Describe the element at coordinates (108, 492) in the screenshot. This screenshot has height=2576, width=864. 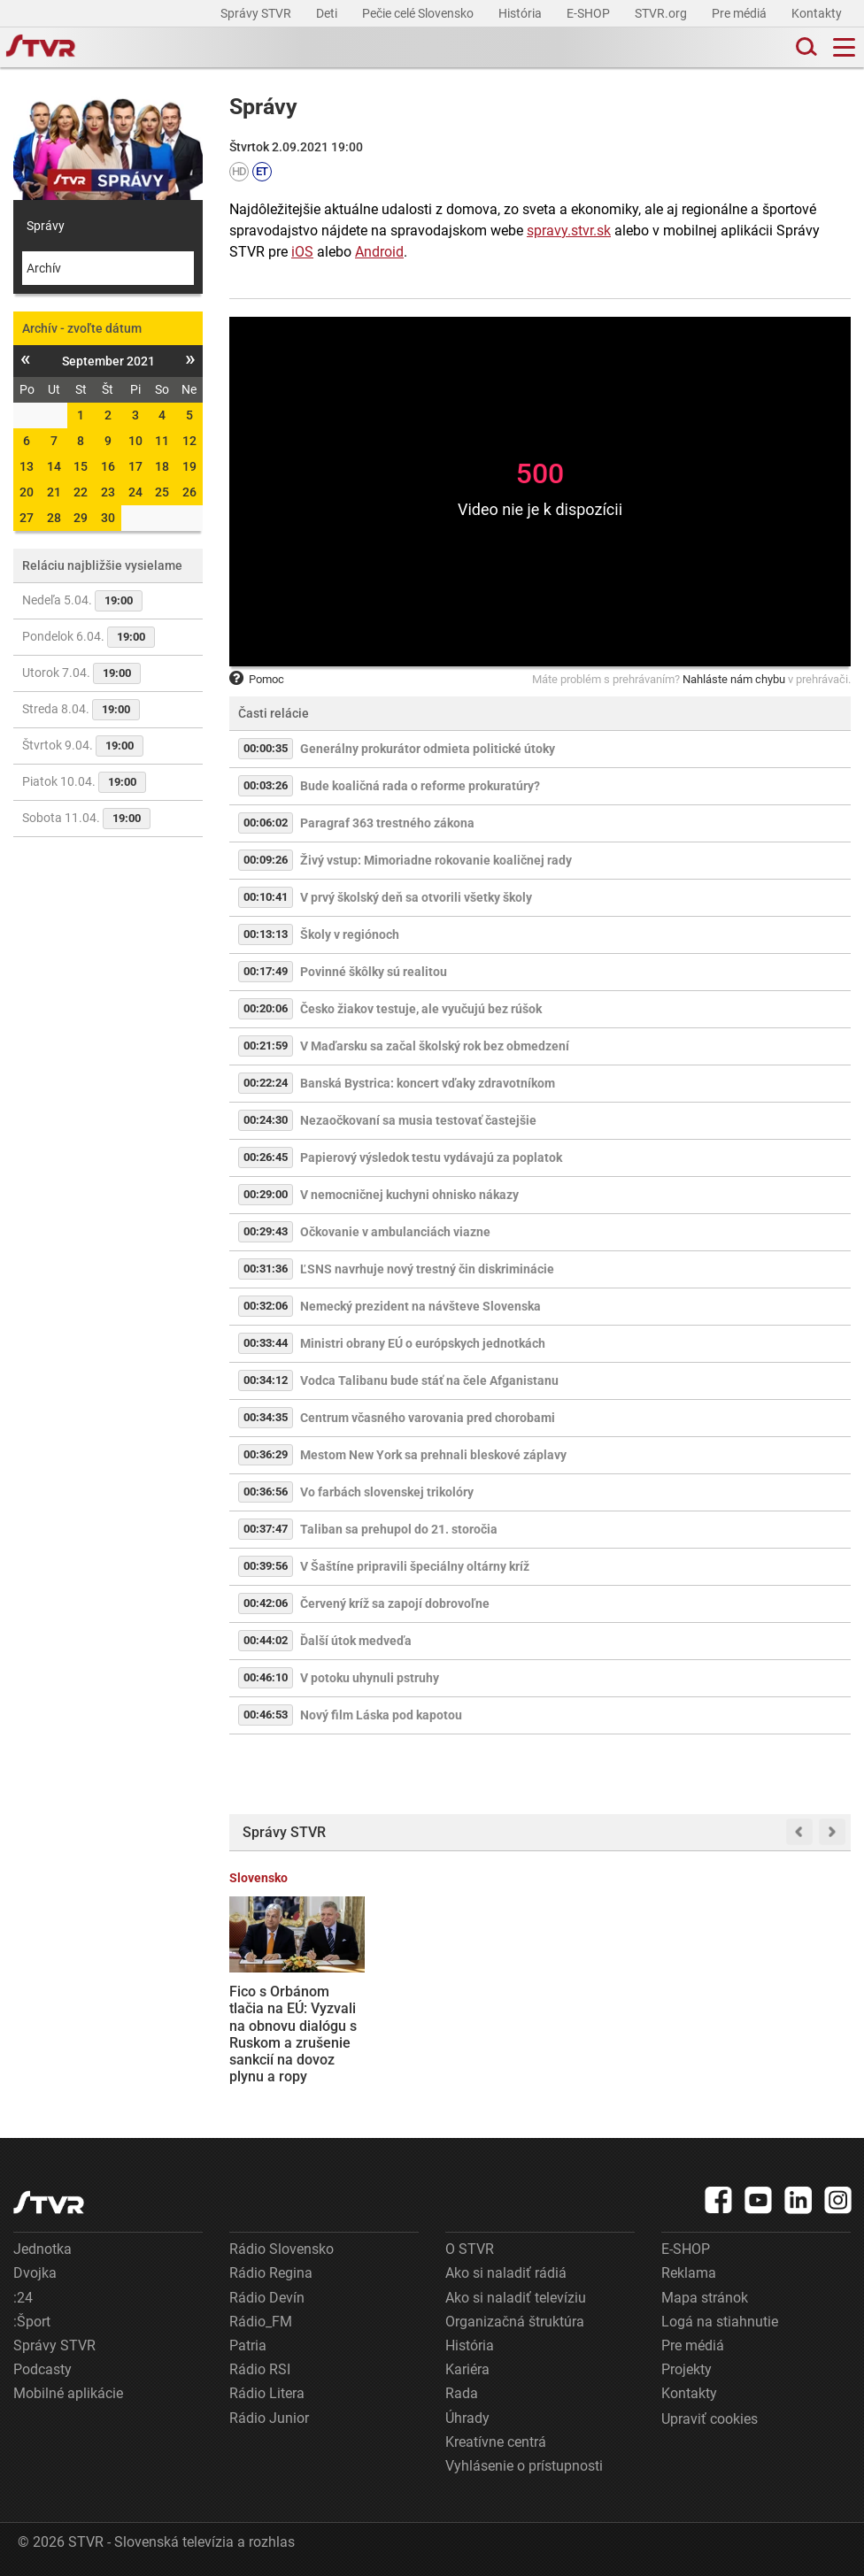
I see `23` at that location.